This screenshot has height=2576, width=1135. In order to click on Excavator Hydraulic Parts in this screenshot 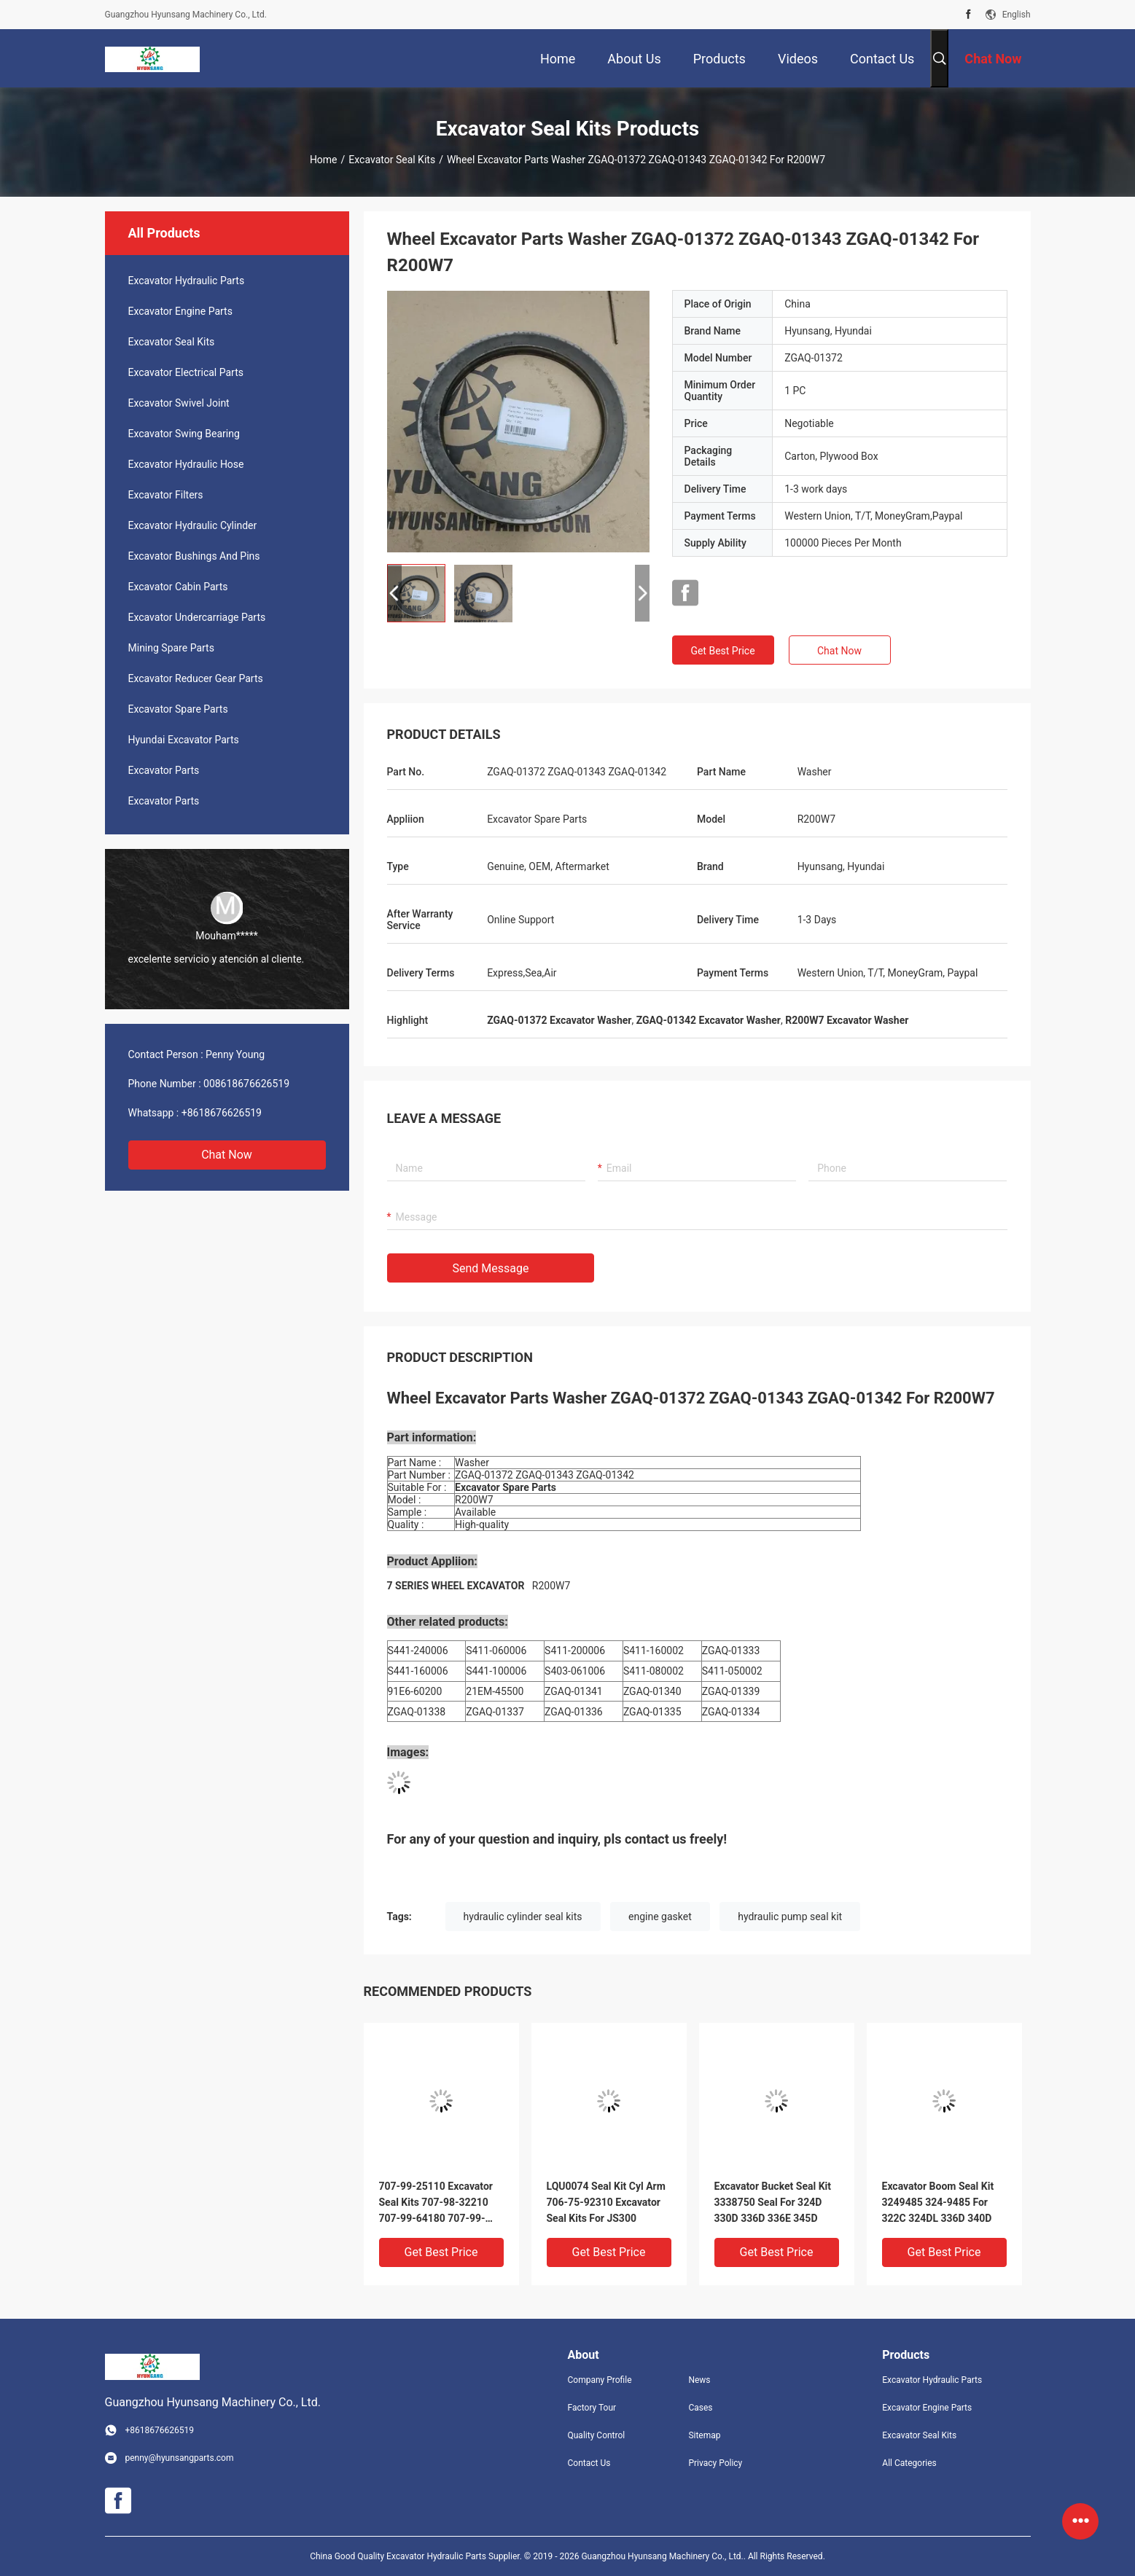, I will do `click(186, 280)`.